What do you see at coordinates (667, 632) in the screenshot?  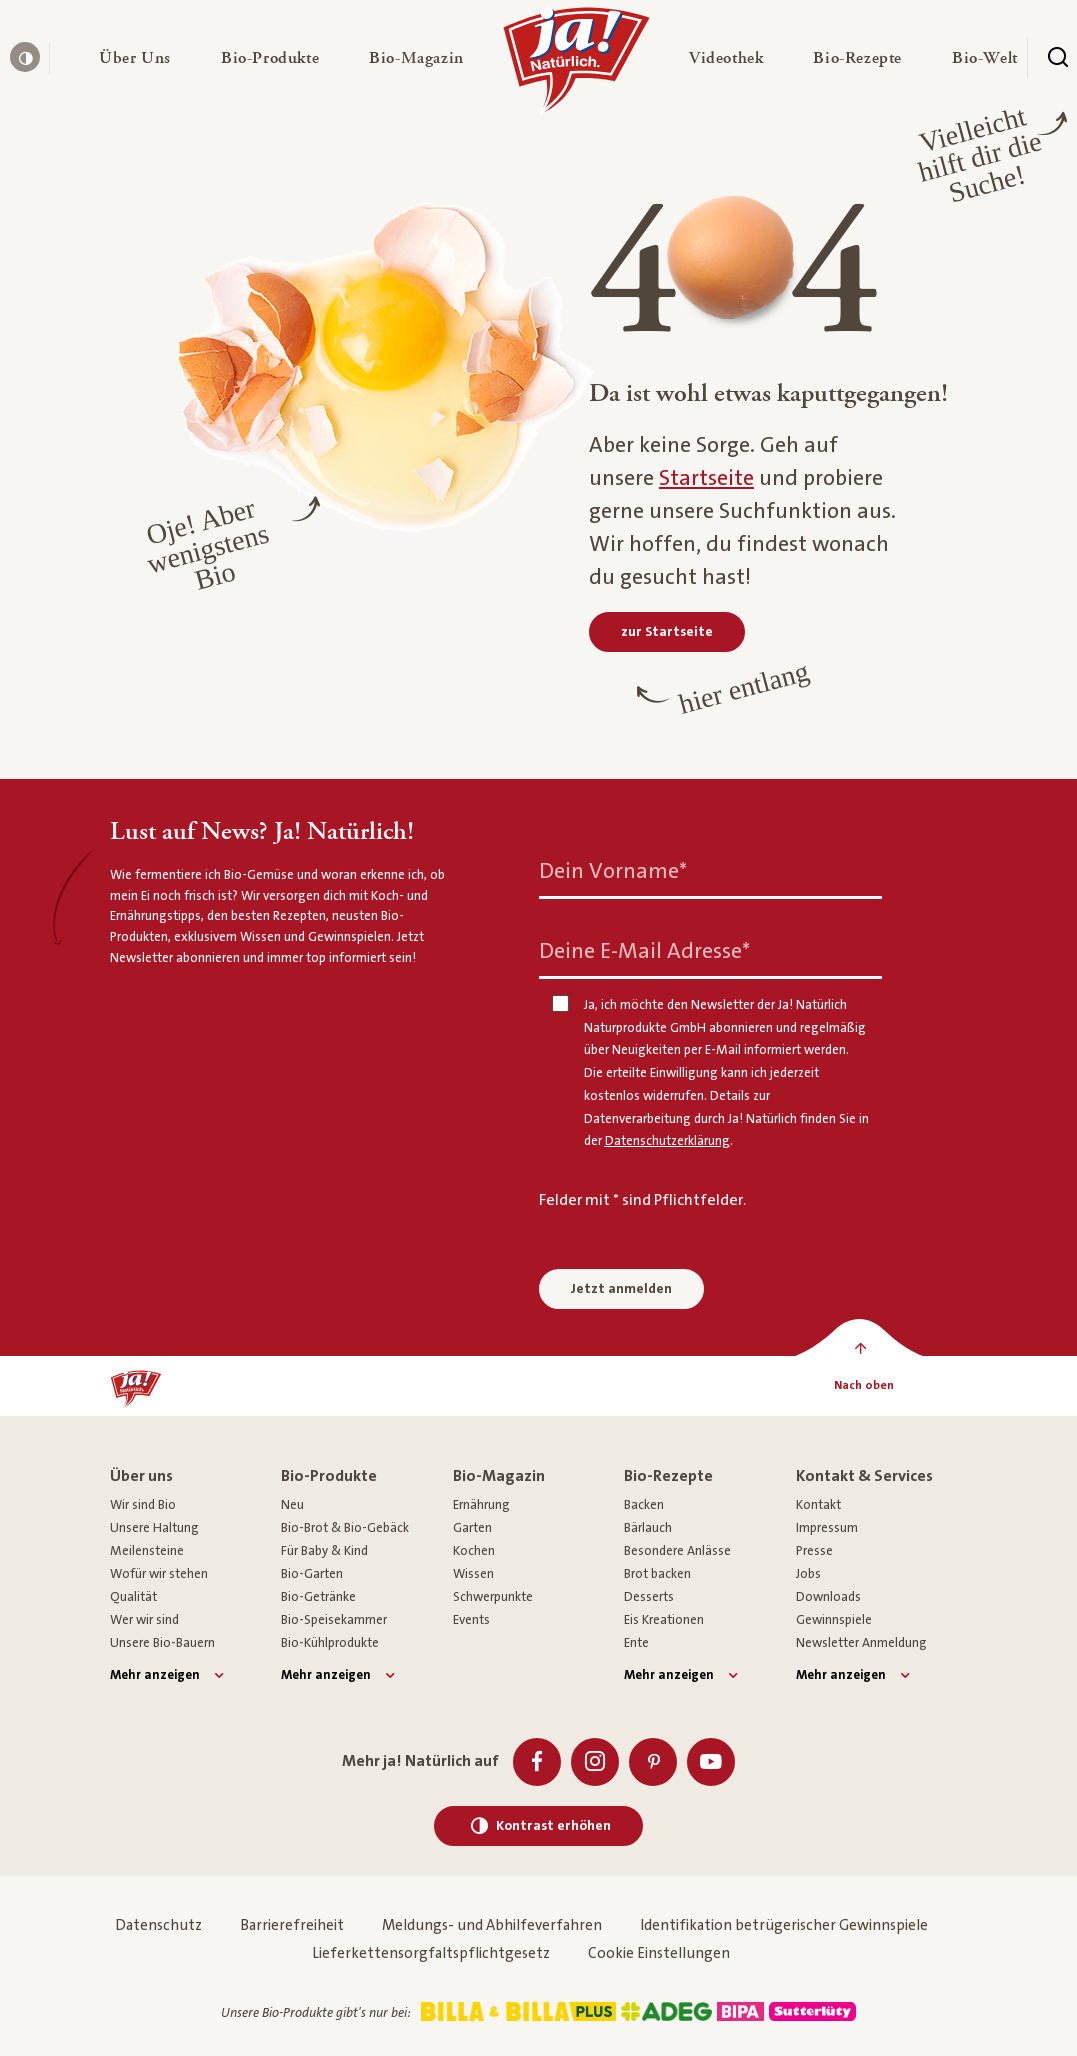 I see `[zur Startseite]` at bounding box center [667, 632].